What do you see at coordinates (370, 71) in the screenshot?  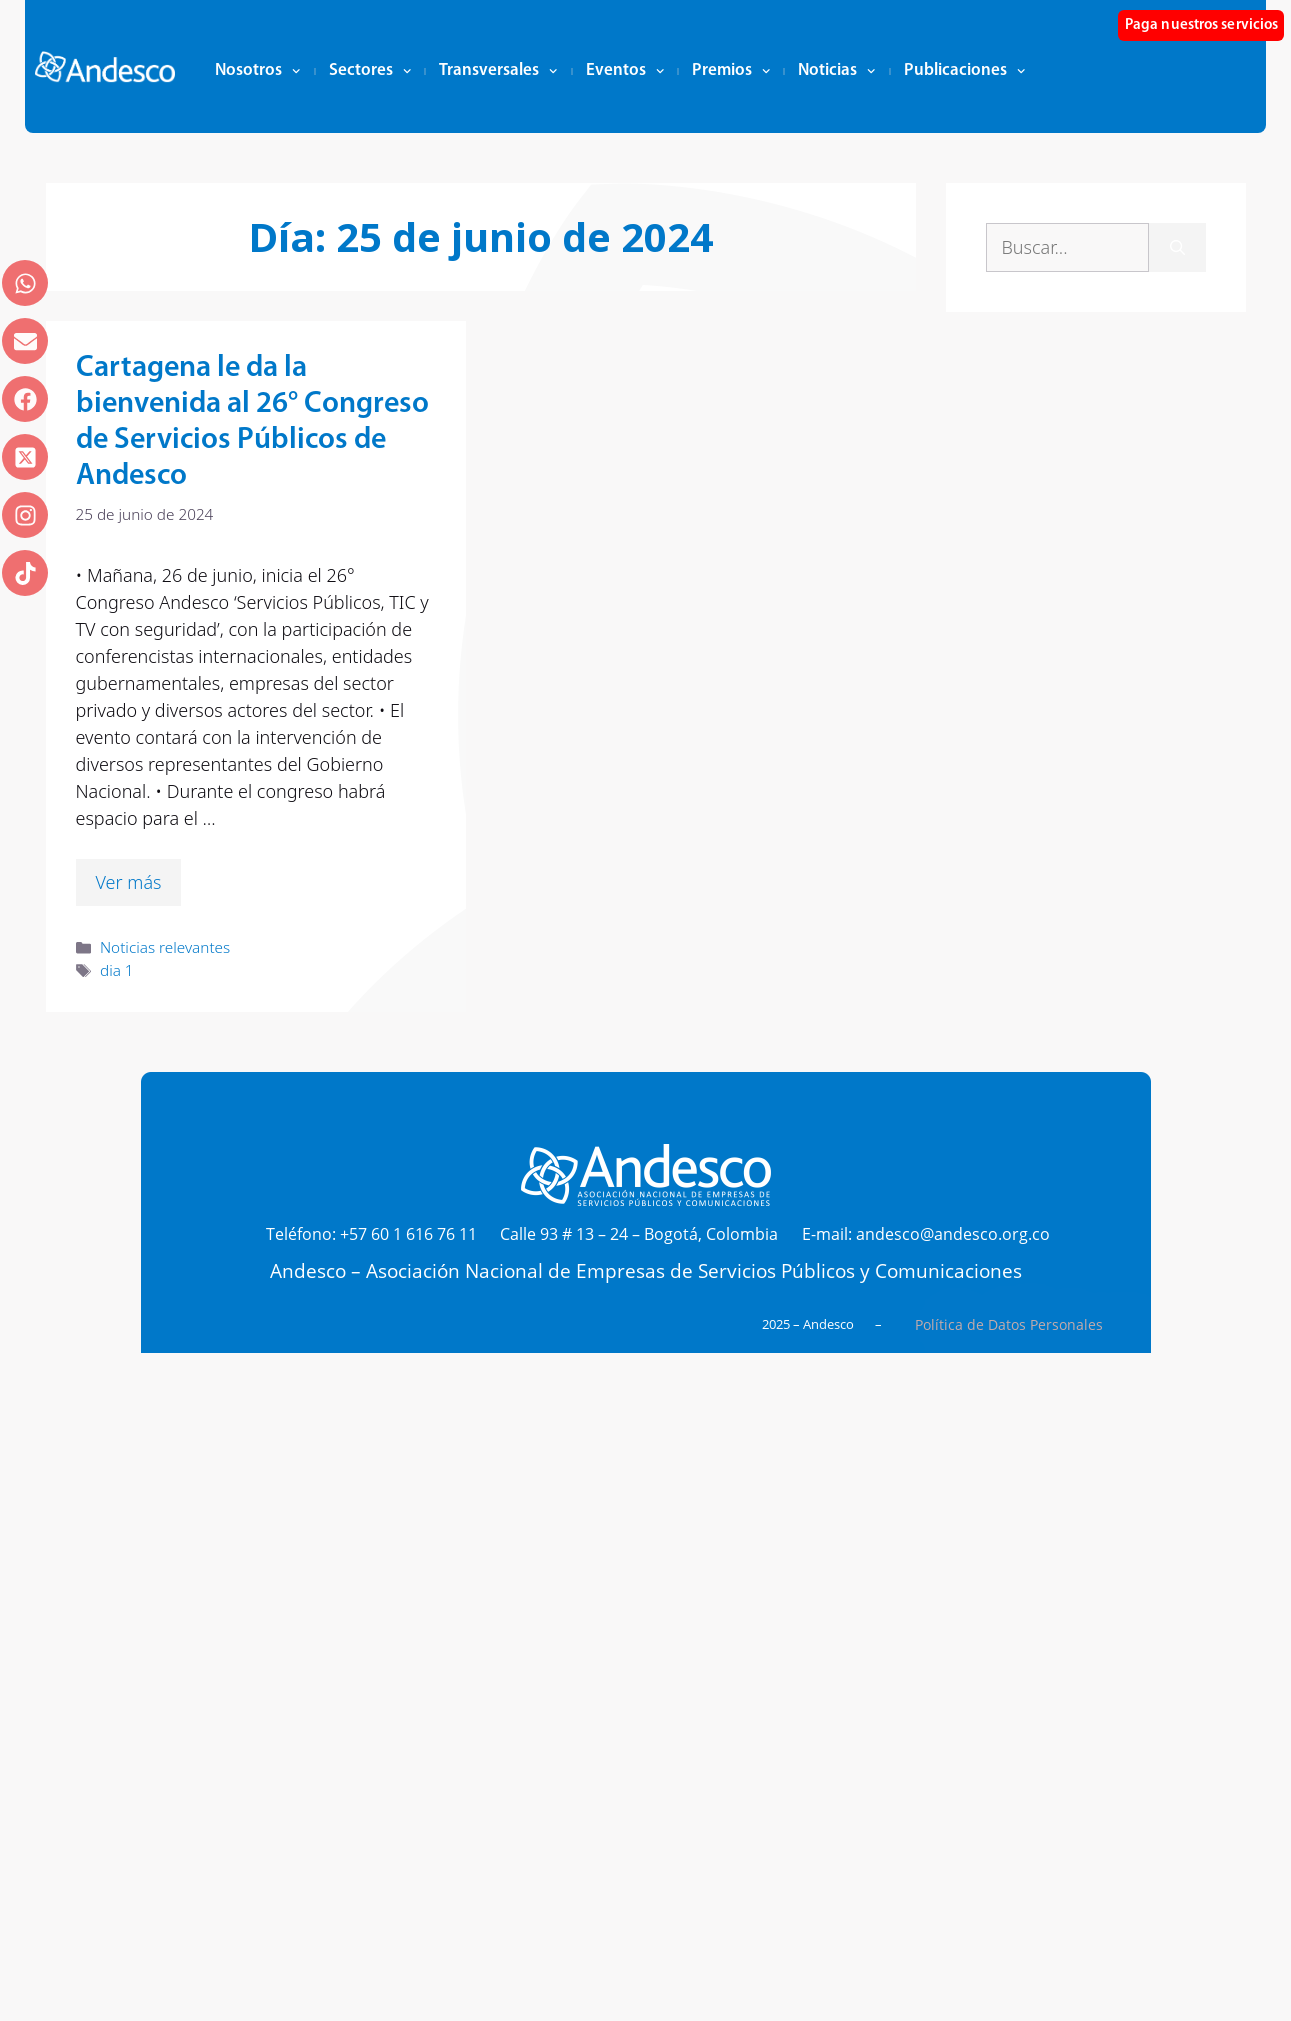 I see `Sectores` at bounding box center [370, 71].